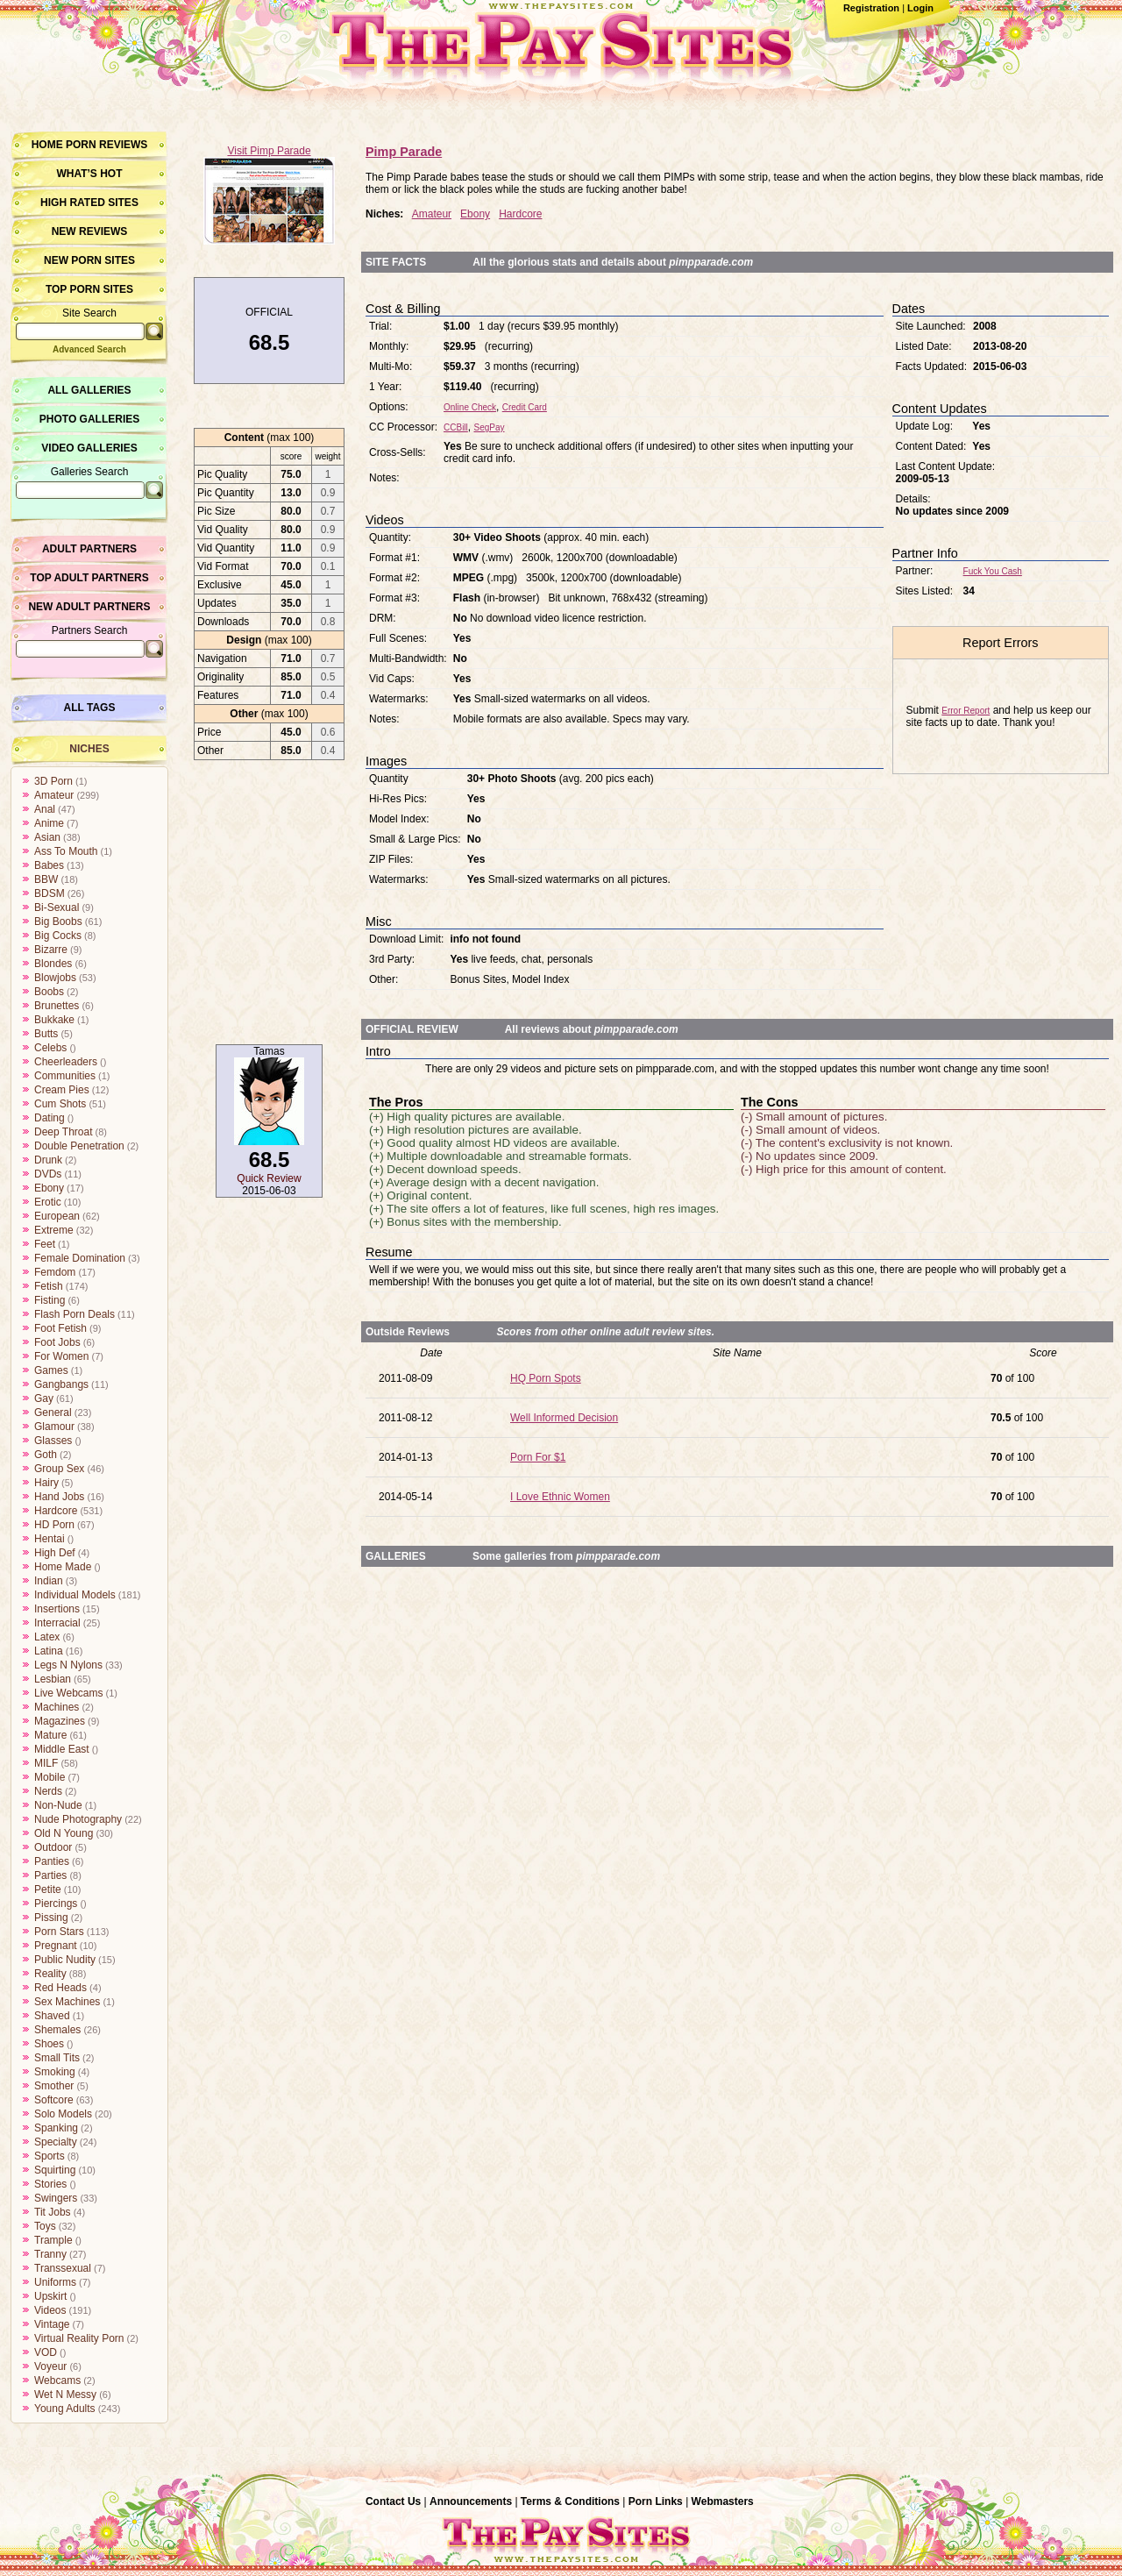  What do you see at coordinates (61, 1356) in the screenshot?
I see `For Women` at bounding box center [61, 1356].